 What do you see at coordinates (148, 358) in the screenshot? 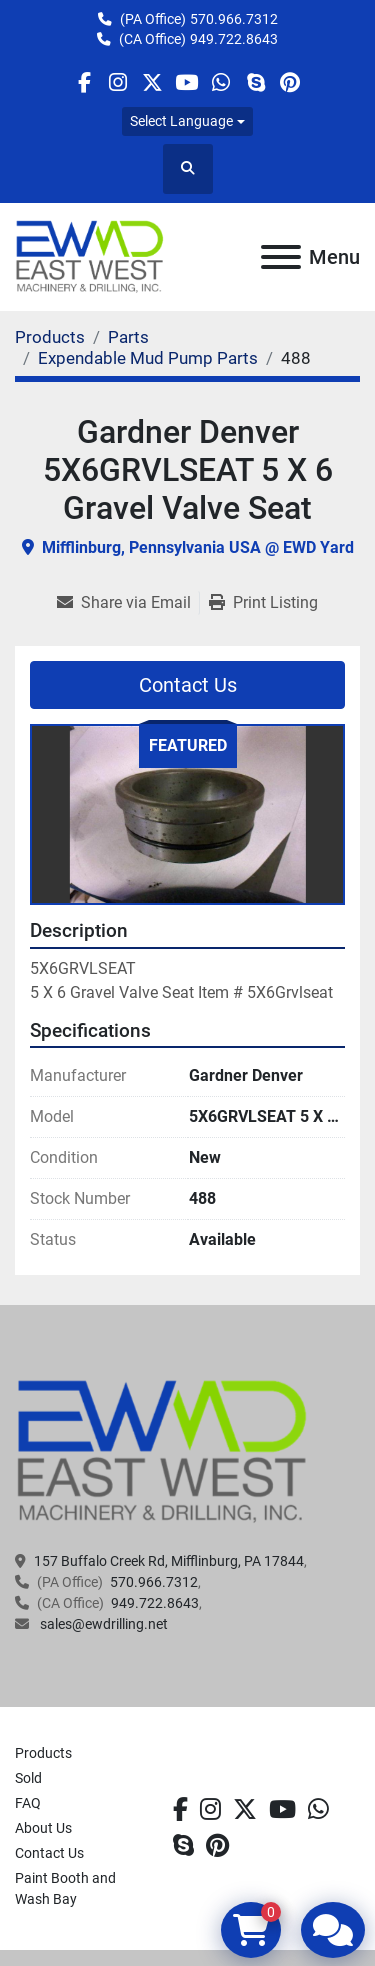
I see `[Expendable Mud Pump Parts]` at bounding box center [148, 358].